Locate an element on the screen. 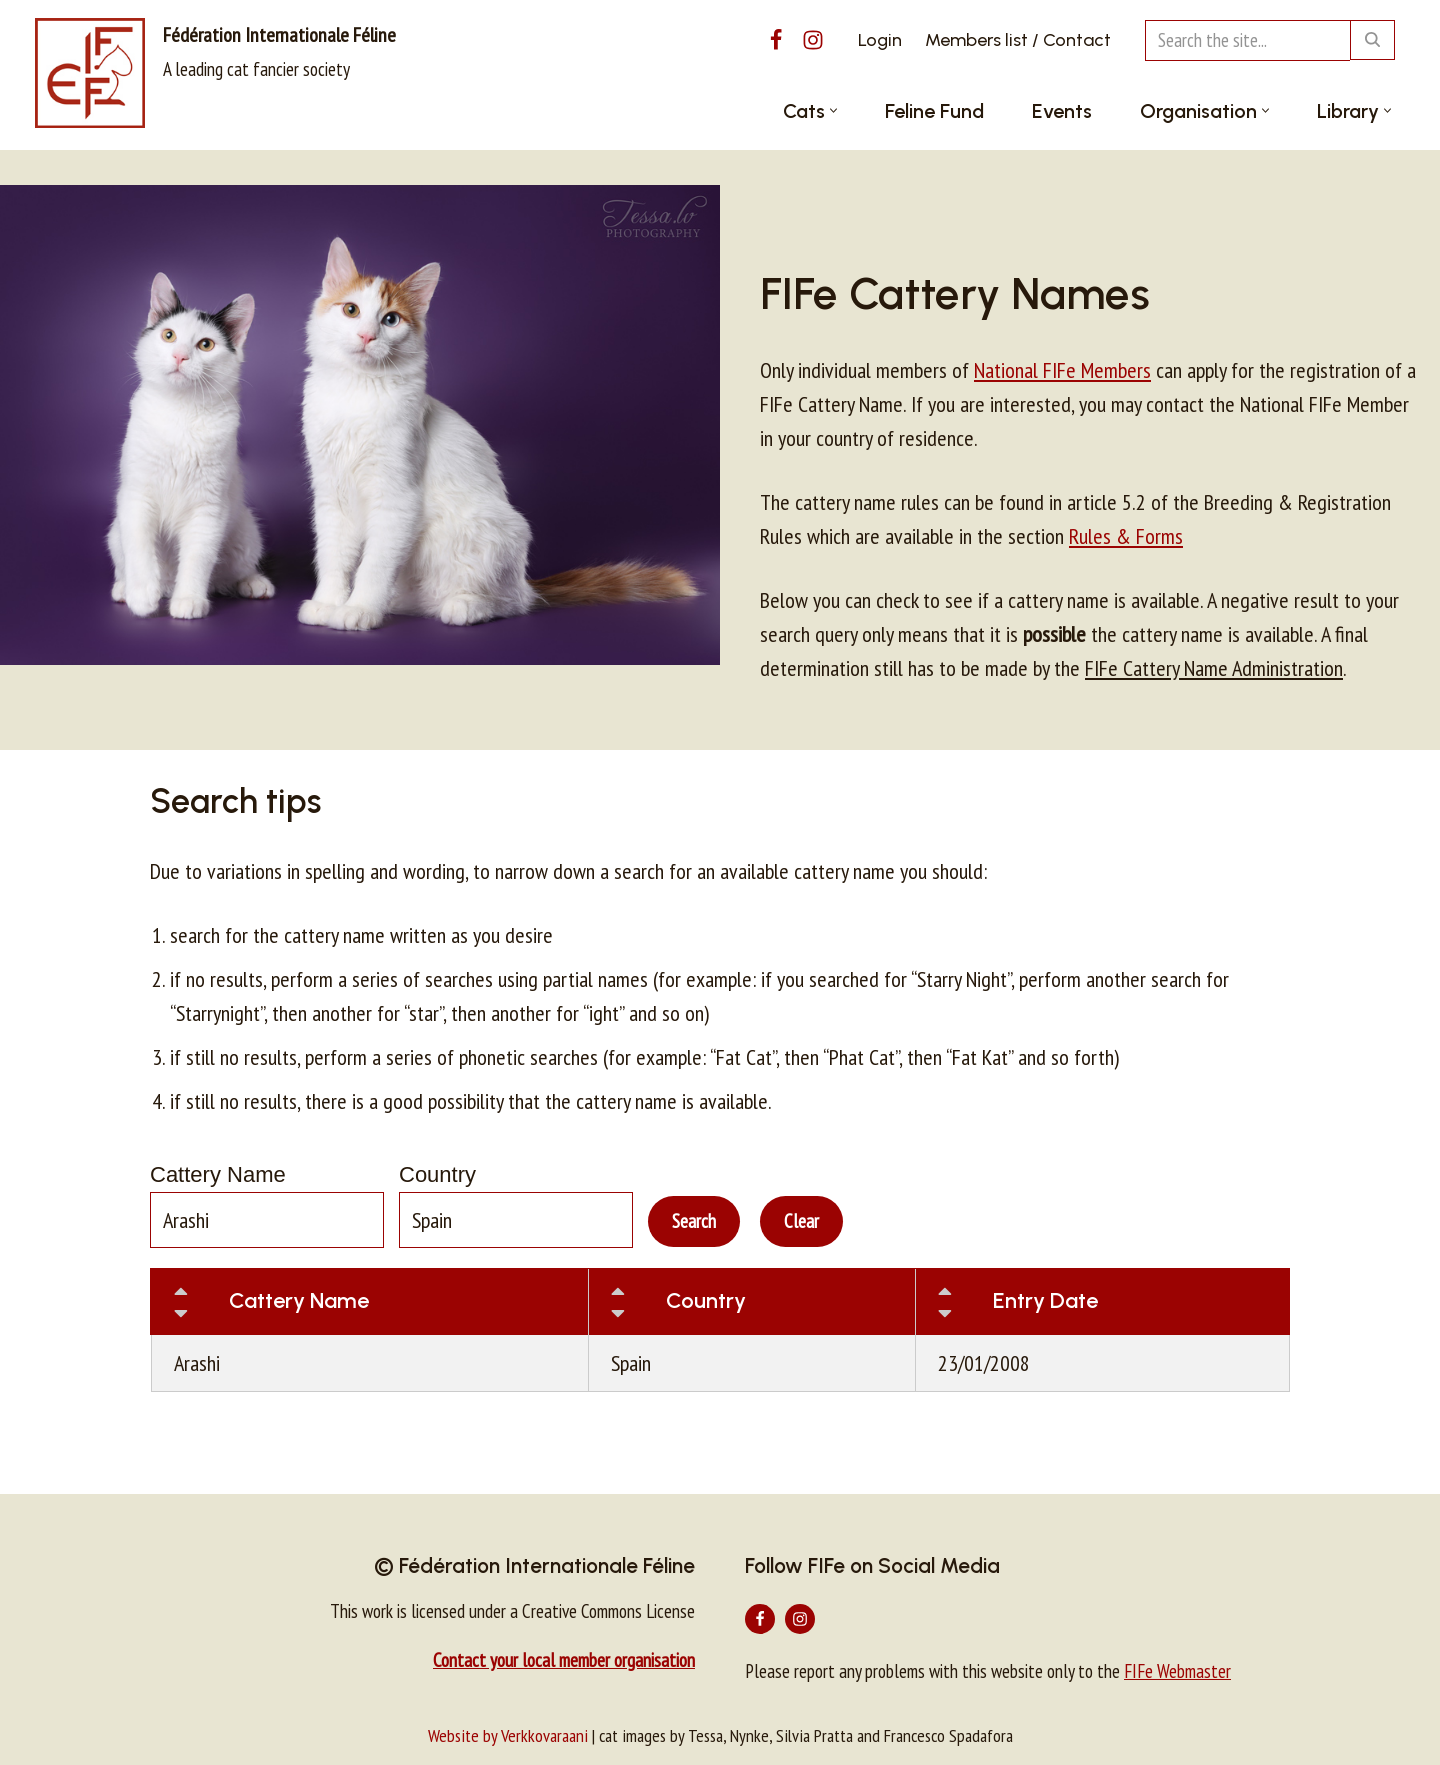 Image resolution: width=1440 pixels, height=1765 pixels. FIFe Webmaster is located at coordinates (1177, 1671).